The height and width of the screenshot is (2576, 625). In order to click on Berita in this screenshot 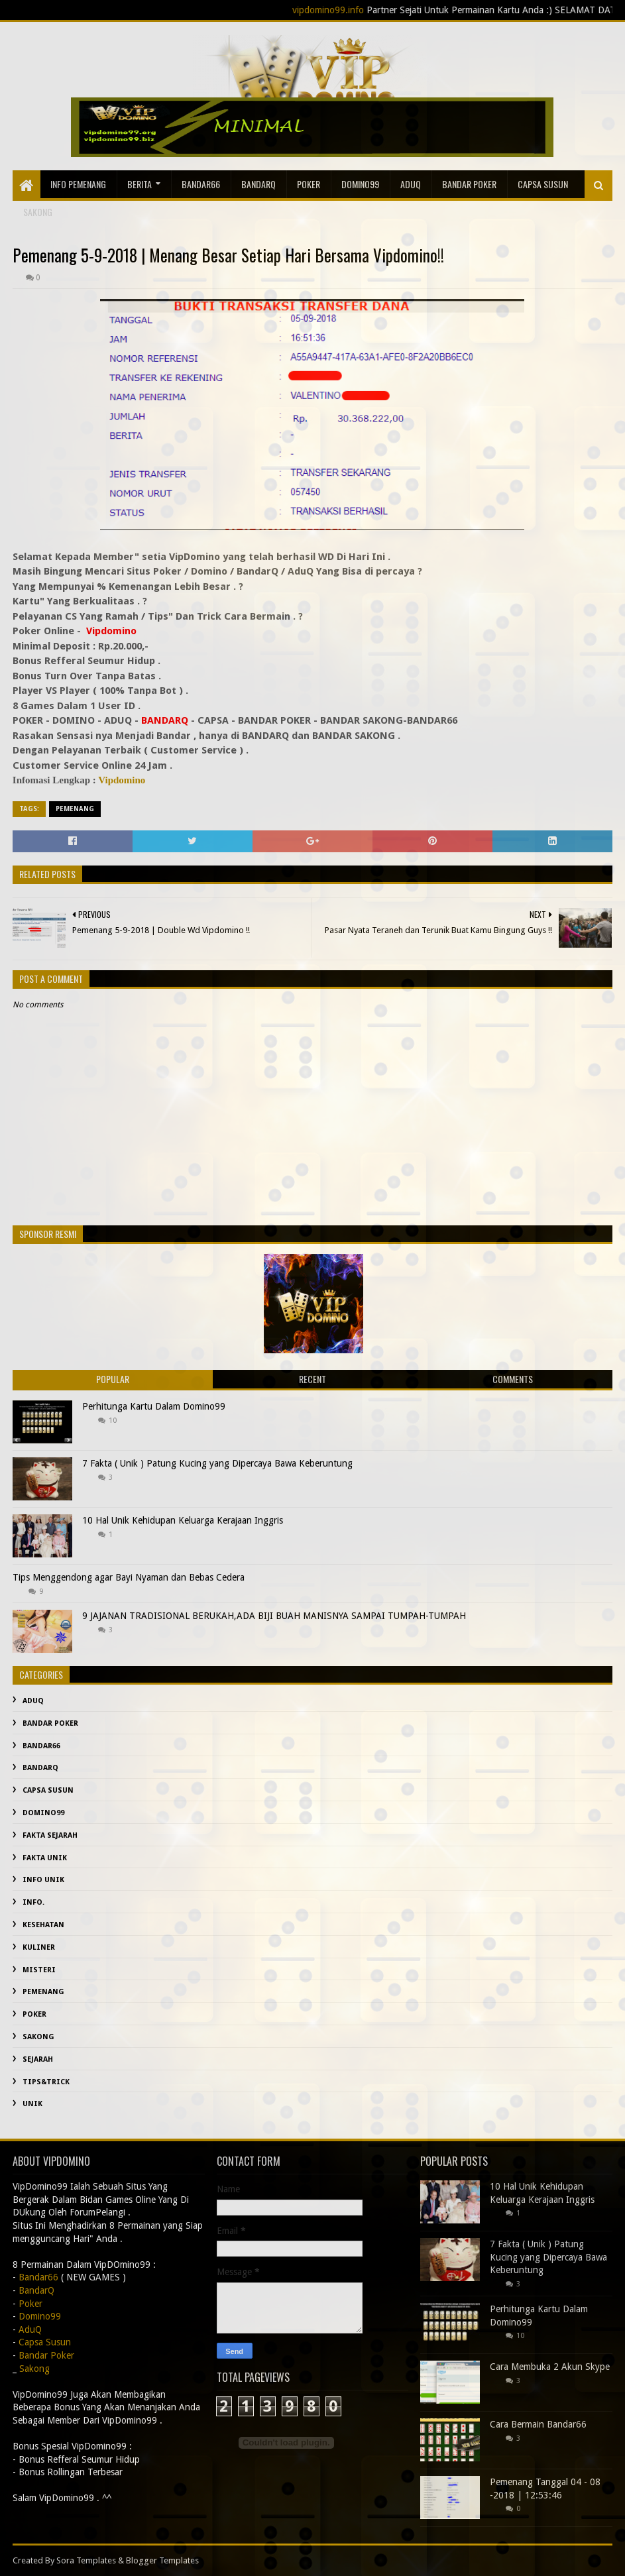, I will do `click(139, 184)`.